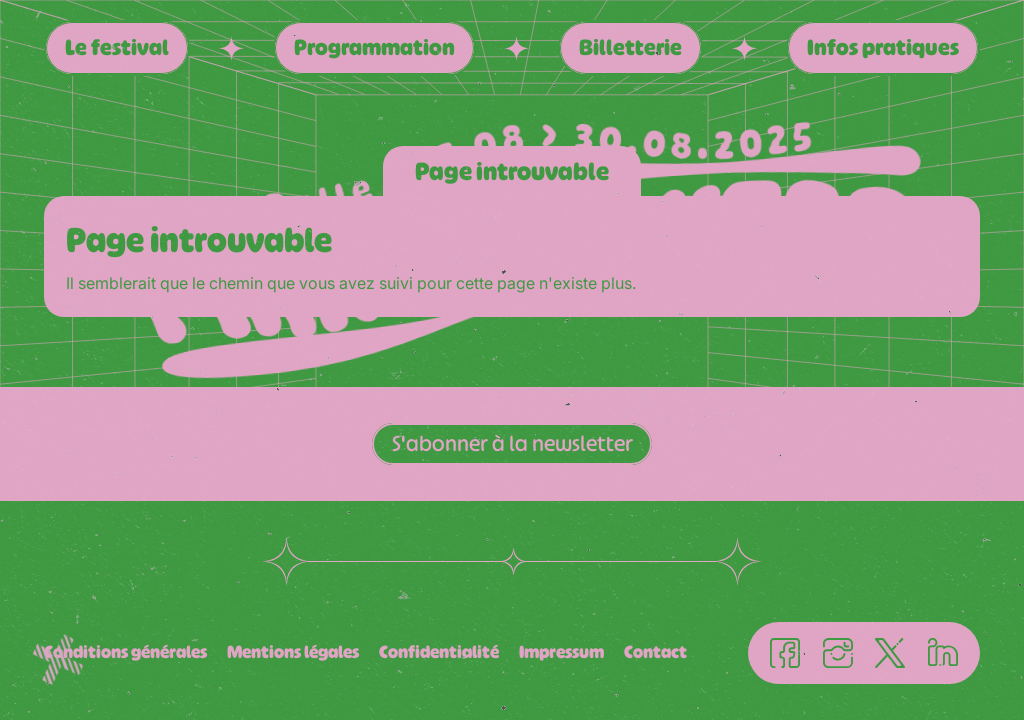 This screenshot has height=720, width=1024. I want to click on Contact, so click(655, 651).